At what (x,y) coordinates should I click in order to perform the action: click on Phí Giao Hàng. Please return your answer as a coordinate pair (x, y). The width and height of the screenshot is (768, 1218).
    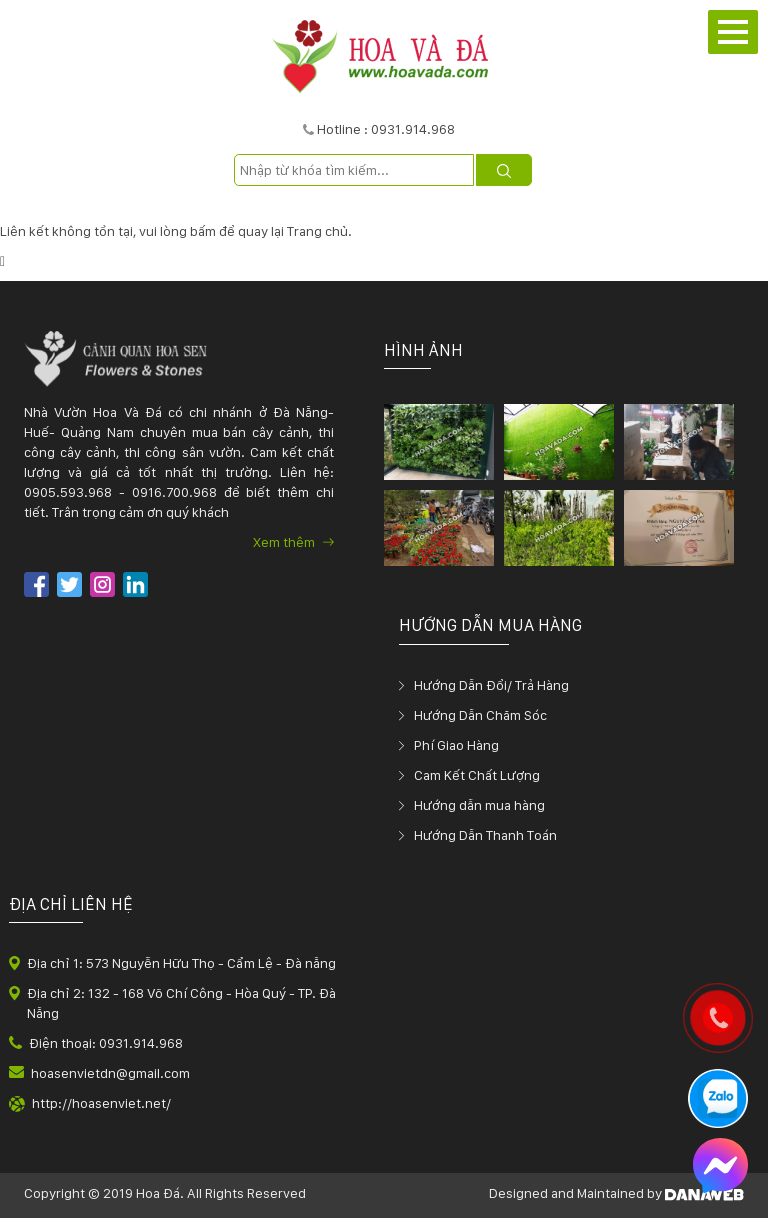
    Looking at the image, I should click on (456, 745).